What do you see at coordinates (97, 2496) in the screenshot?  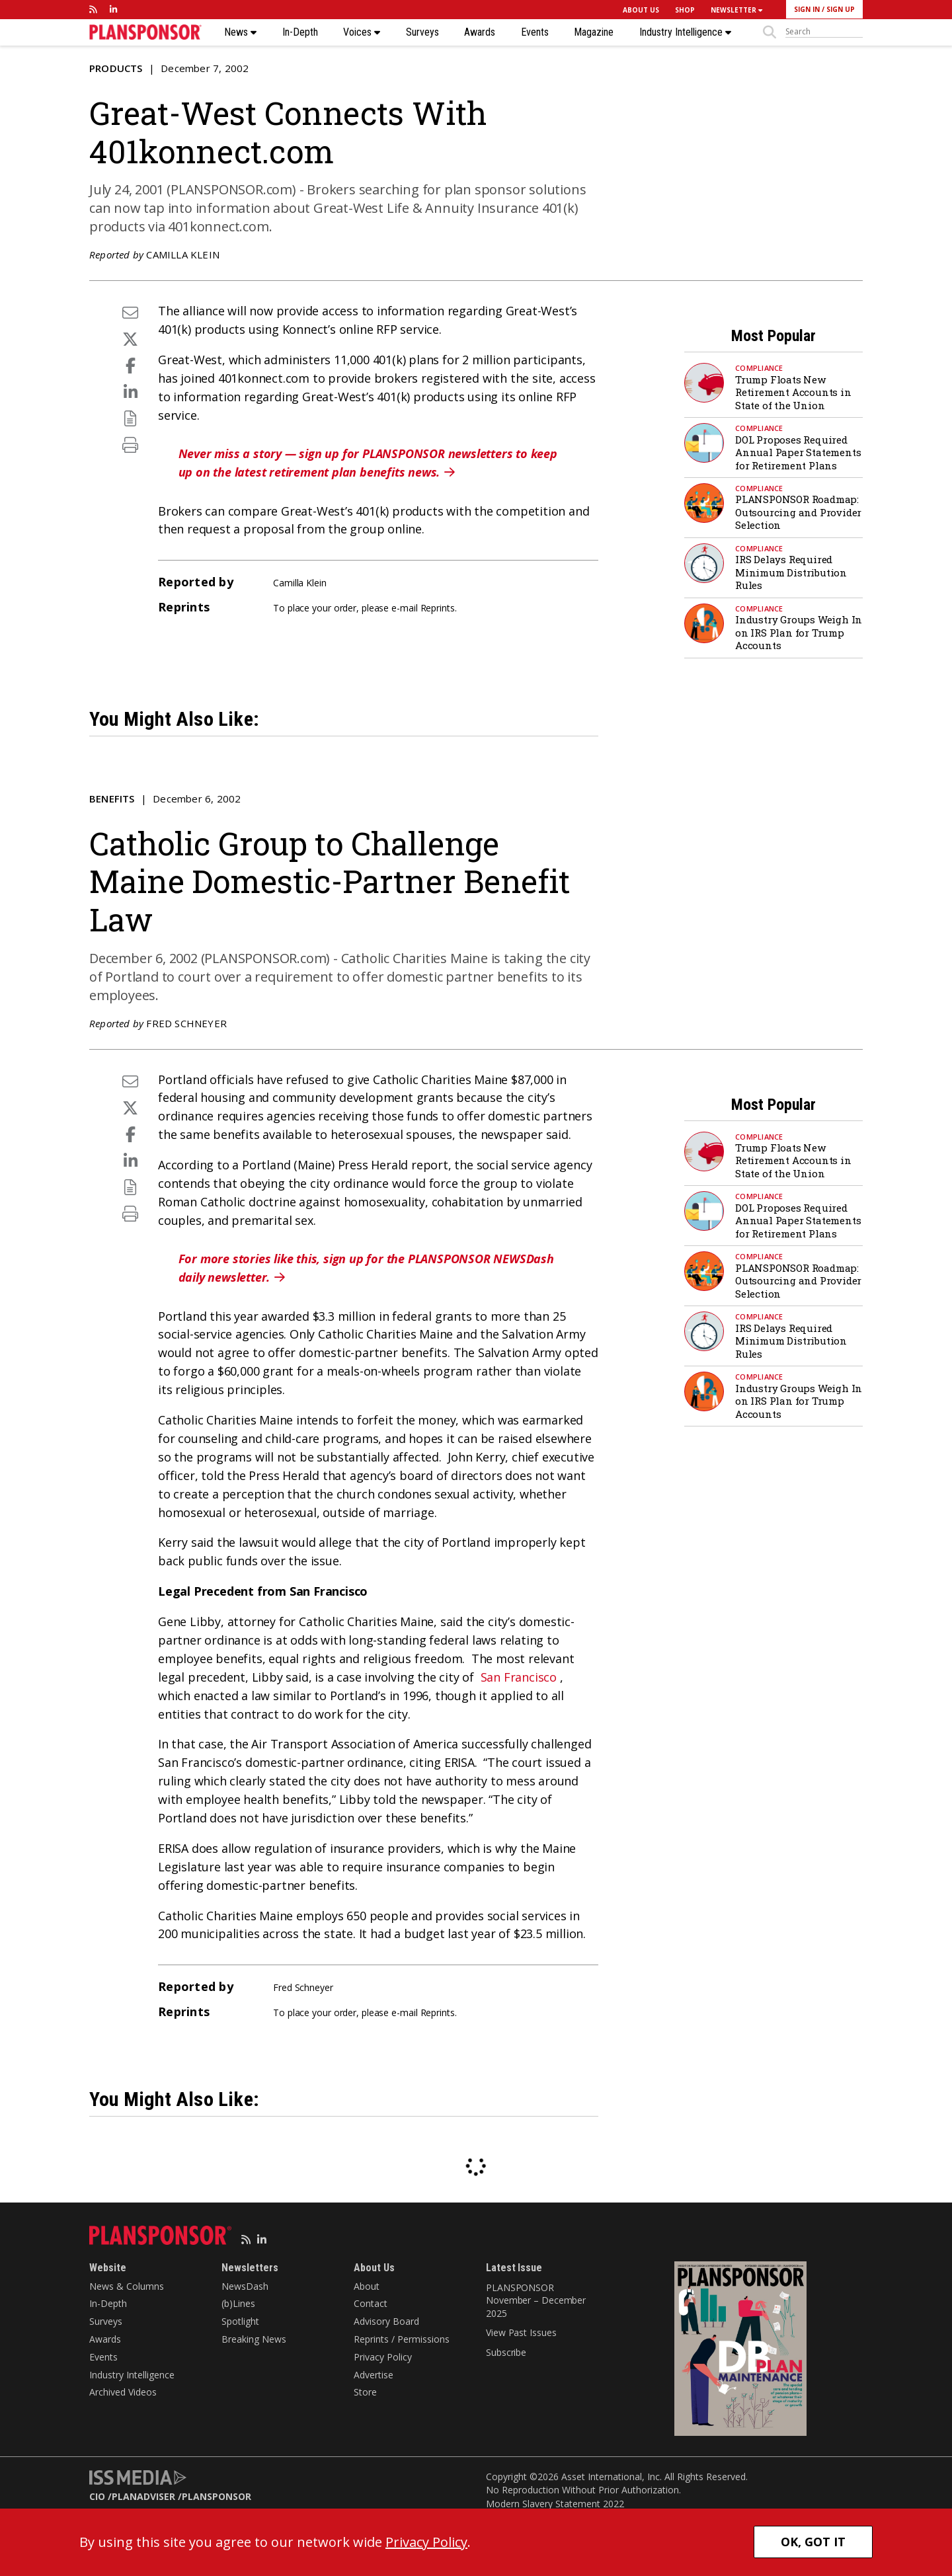 I see `CIO` at bounding box center [97, 2496].